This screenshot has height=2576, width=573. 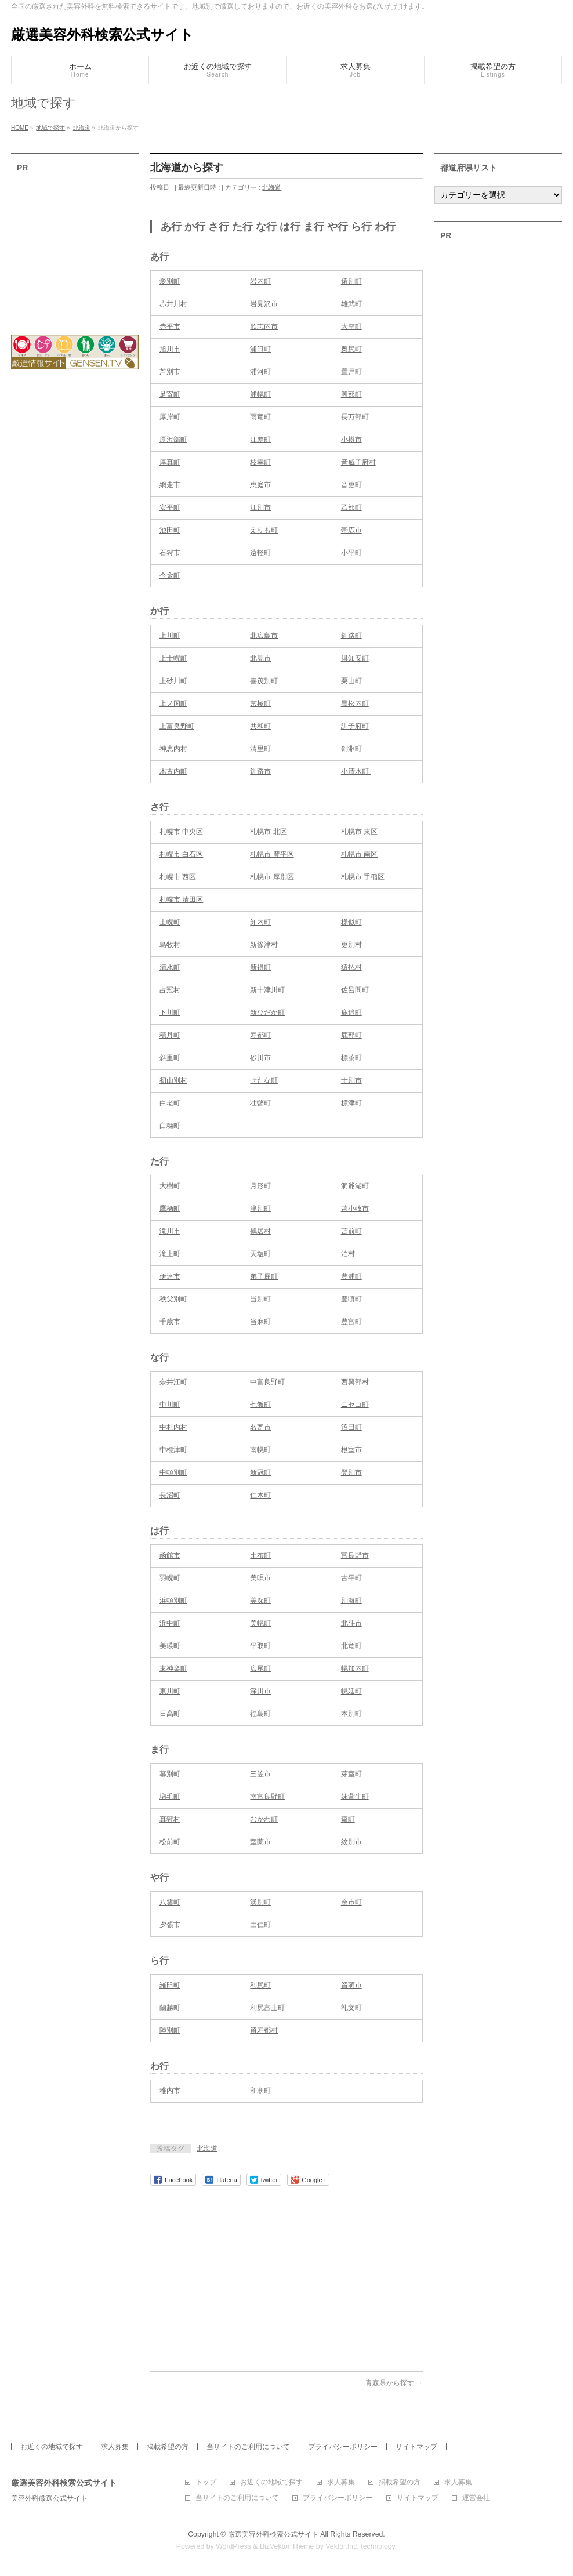 I want to click on 豊浦町, so click(x=351, y=1276).